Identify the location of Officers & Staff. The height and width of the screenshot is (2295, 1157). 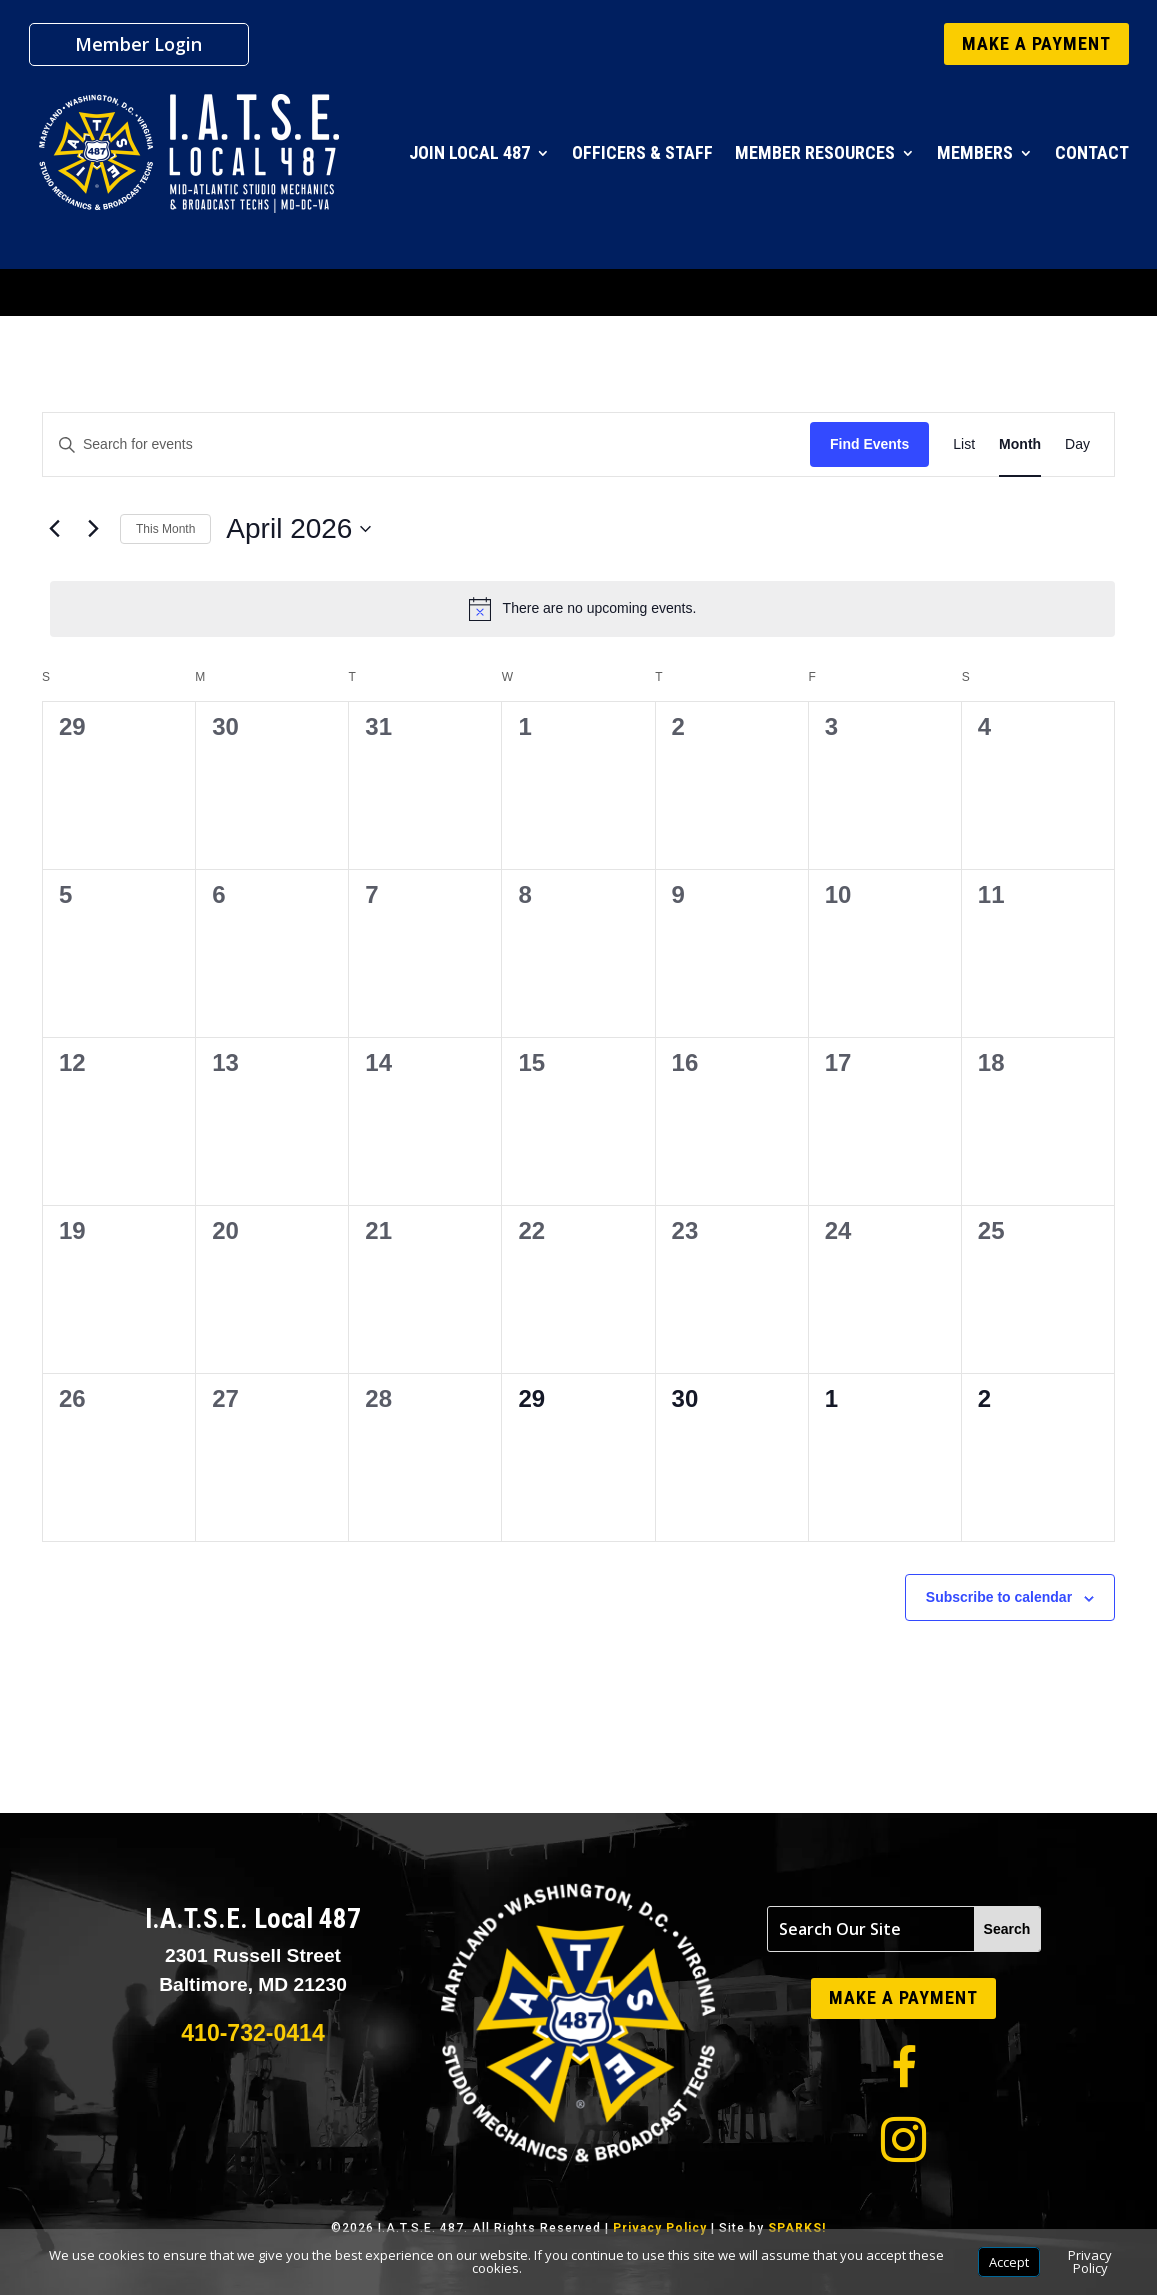
(642, 152).